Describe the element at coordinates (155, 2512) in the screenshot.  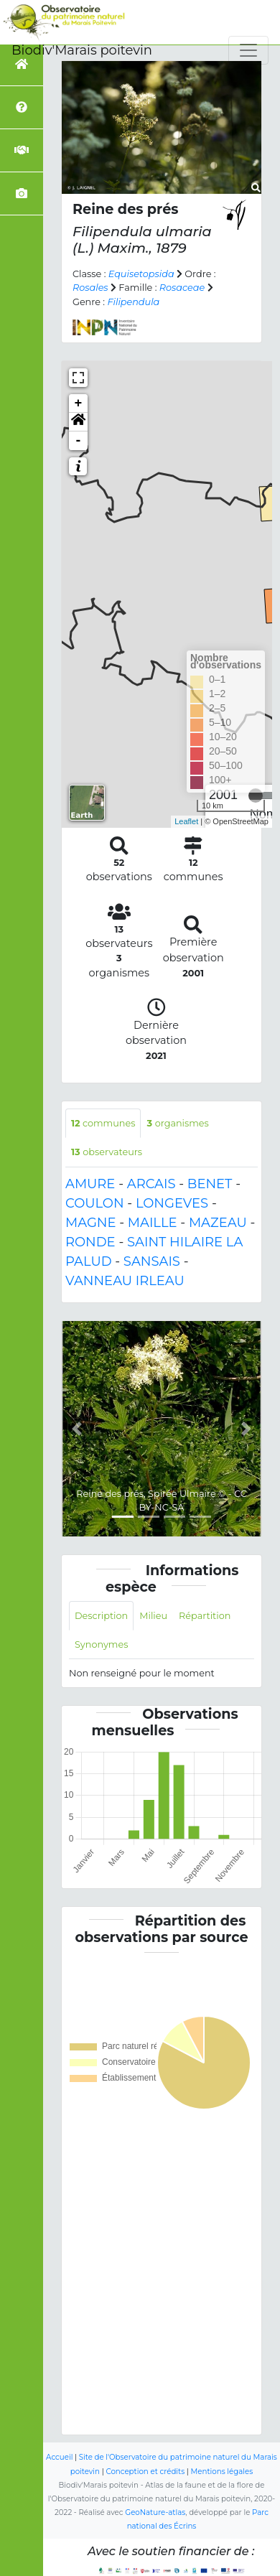
I see `GeoNature-atlas` at that location.